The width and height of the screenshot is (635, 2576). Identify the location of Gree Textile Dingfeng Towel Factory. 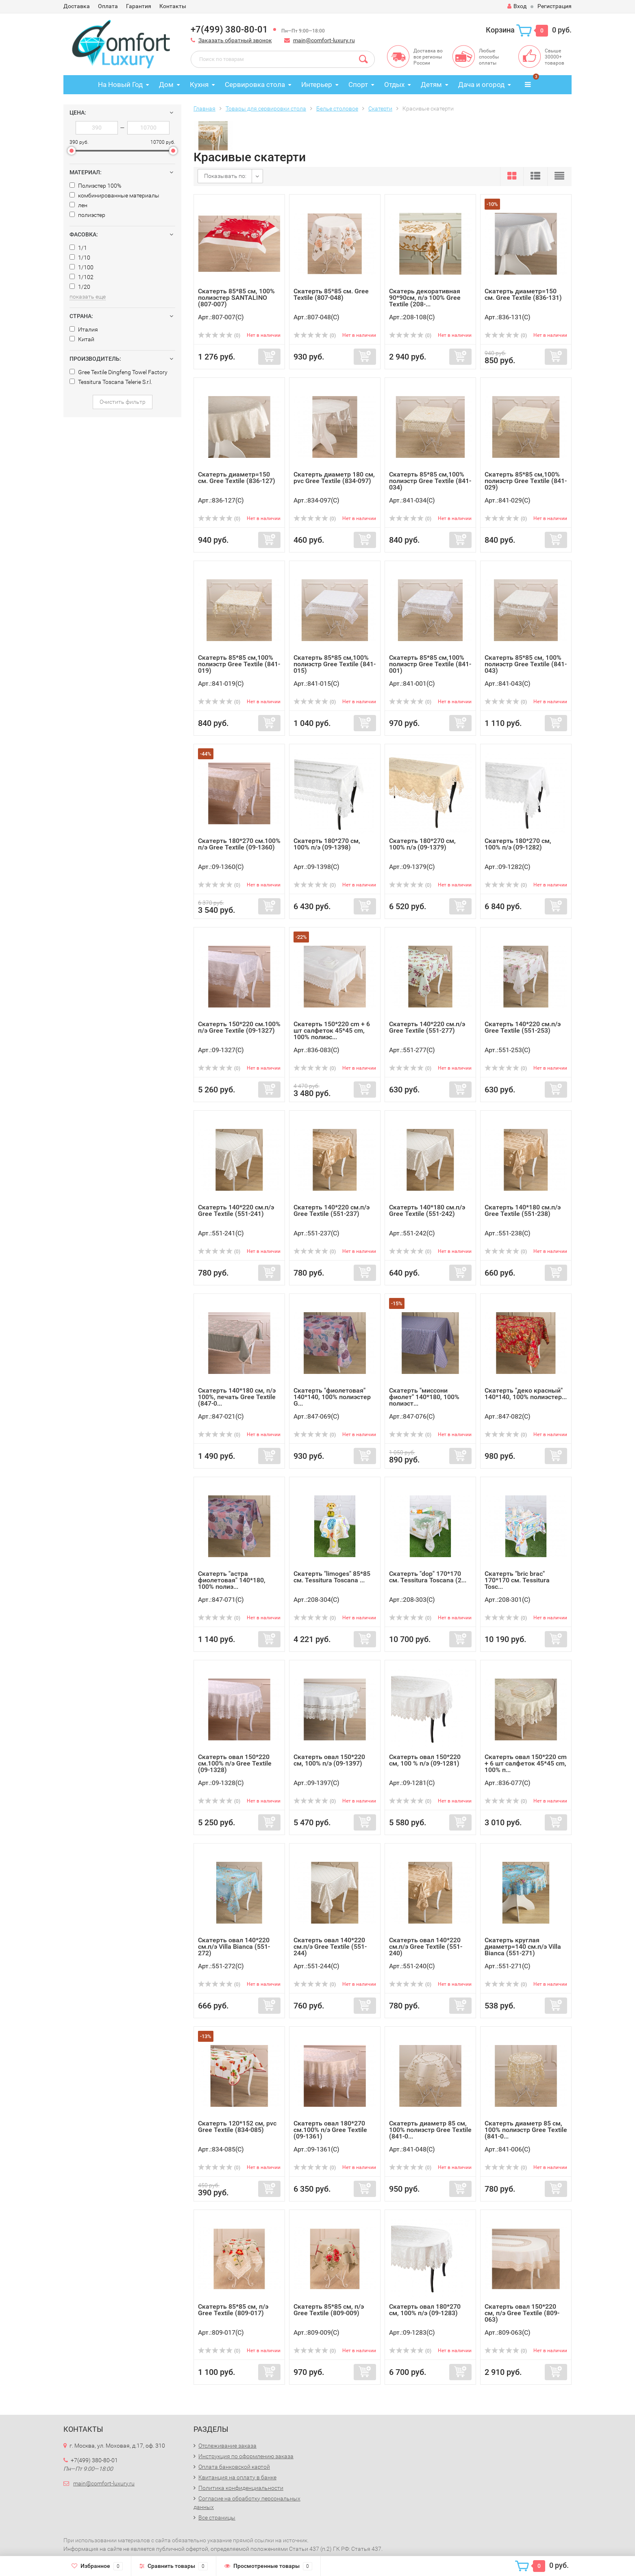
(118, 372).